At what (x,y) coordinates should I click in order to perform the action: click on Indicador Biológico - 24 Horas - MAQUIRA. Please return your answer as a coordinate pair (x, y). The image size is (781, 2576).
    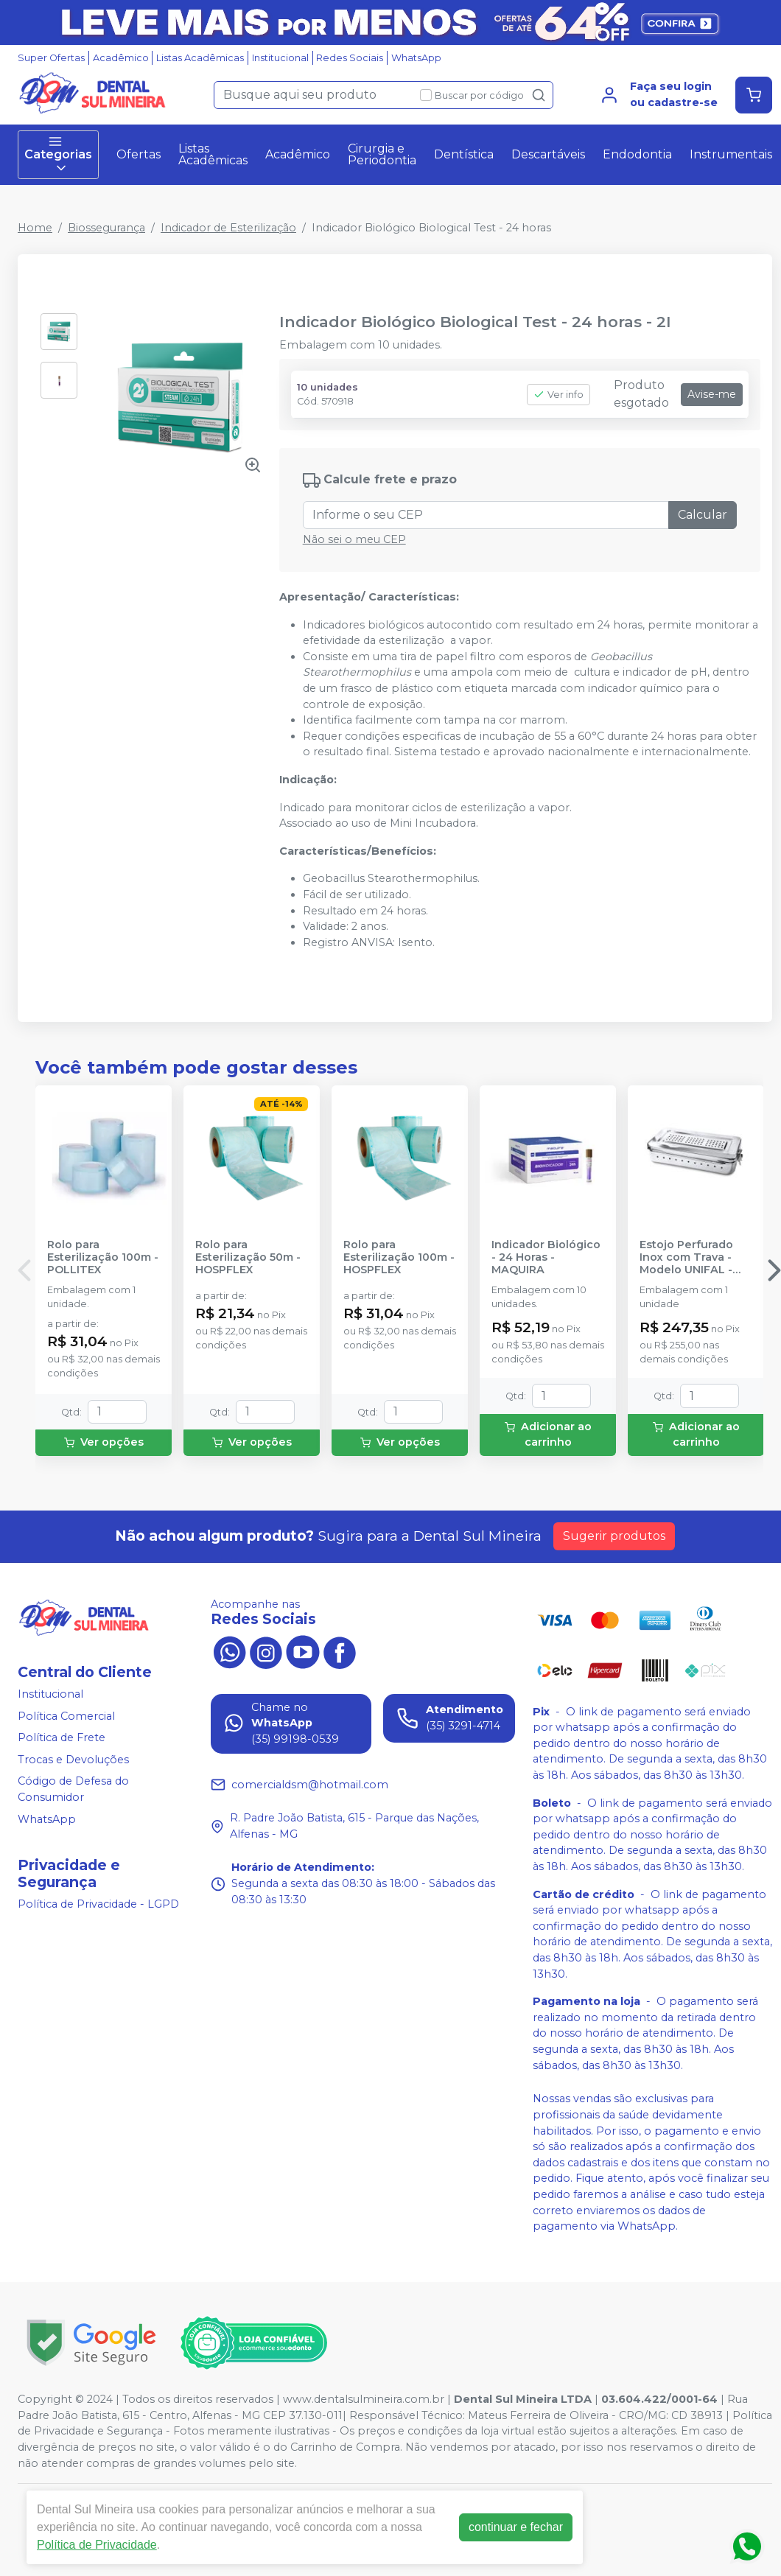
    Looking at the image, I should click on (545, 1258).